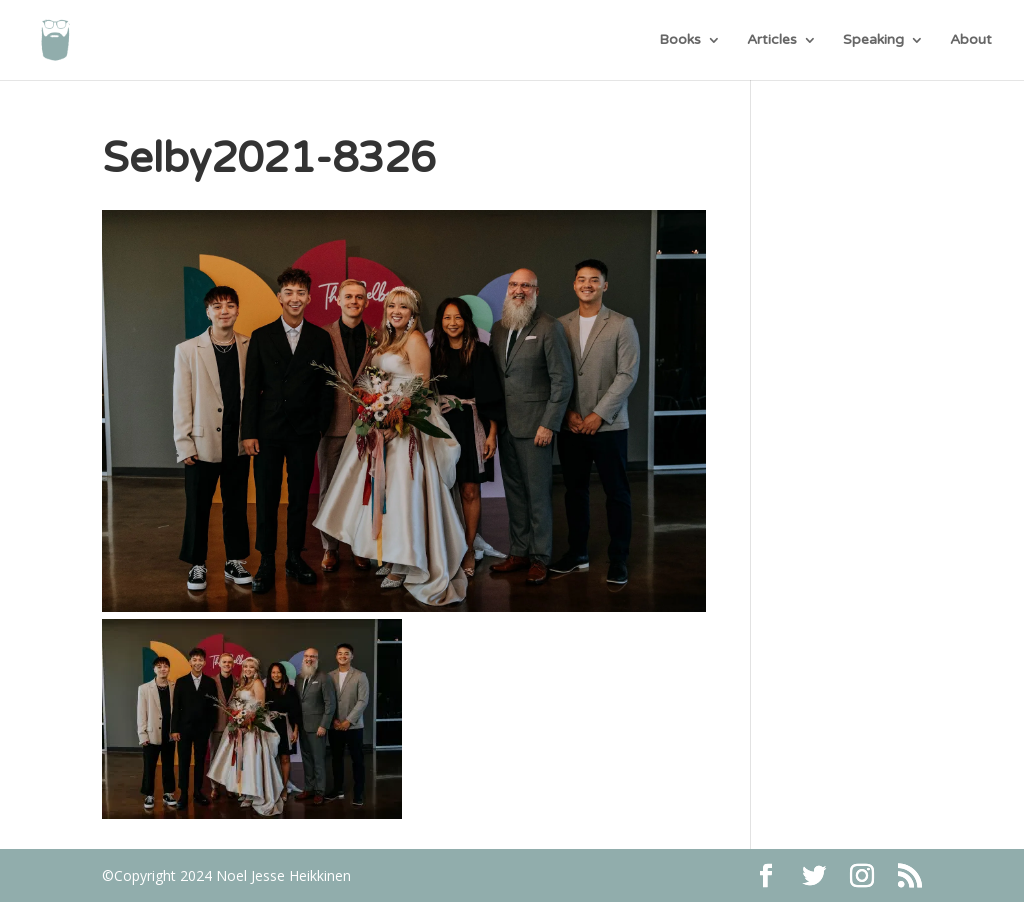  Describe the element at coordinates (873, 40) in the screenshot. I see `Speaking` at that location.